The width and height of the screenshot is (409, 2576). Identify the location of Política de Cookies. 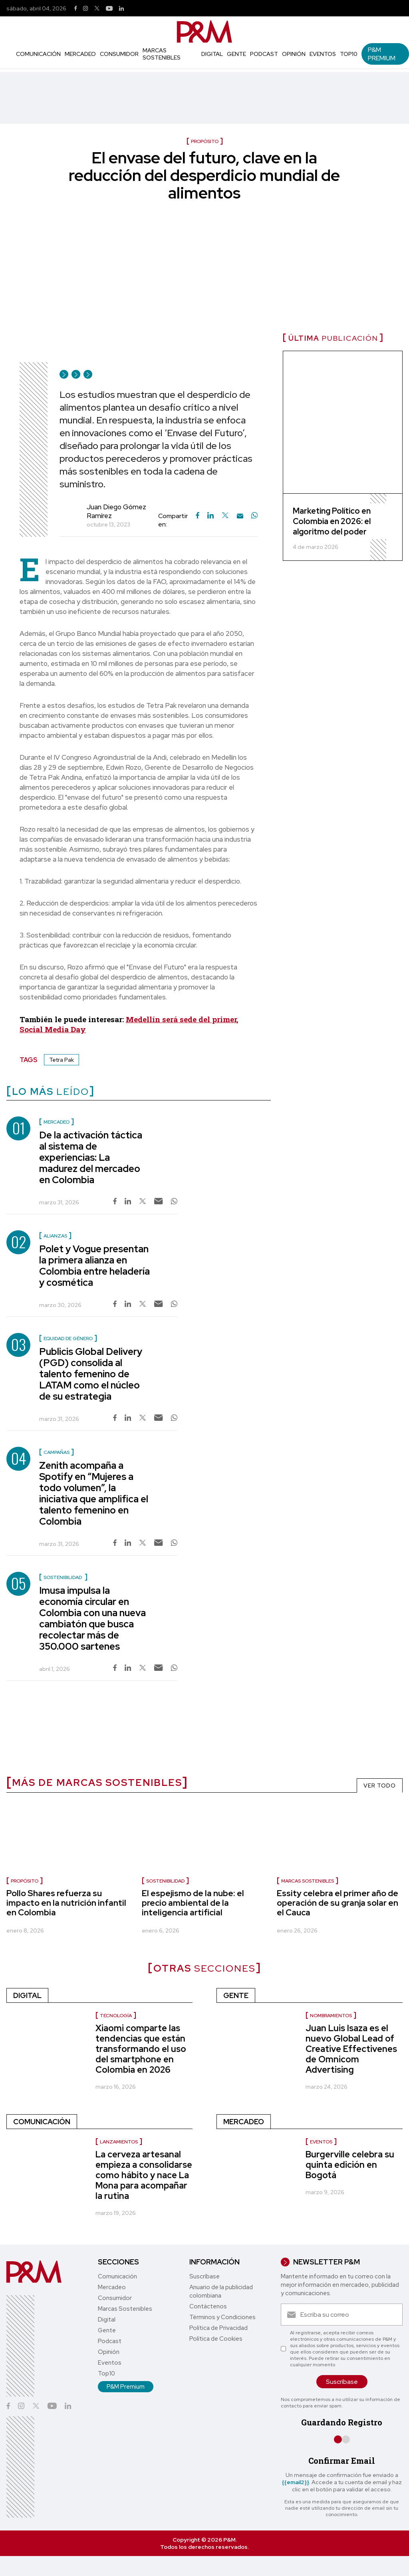
(215, 2339).